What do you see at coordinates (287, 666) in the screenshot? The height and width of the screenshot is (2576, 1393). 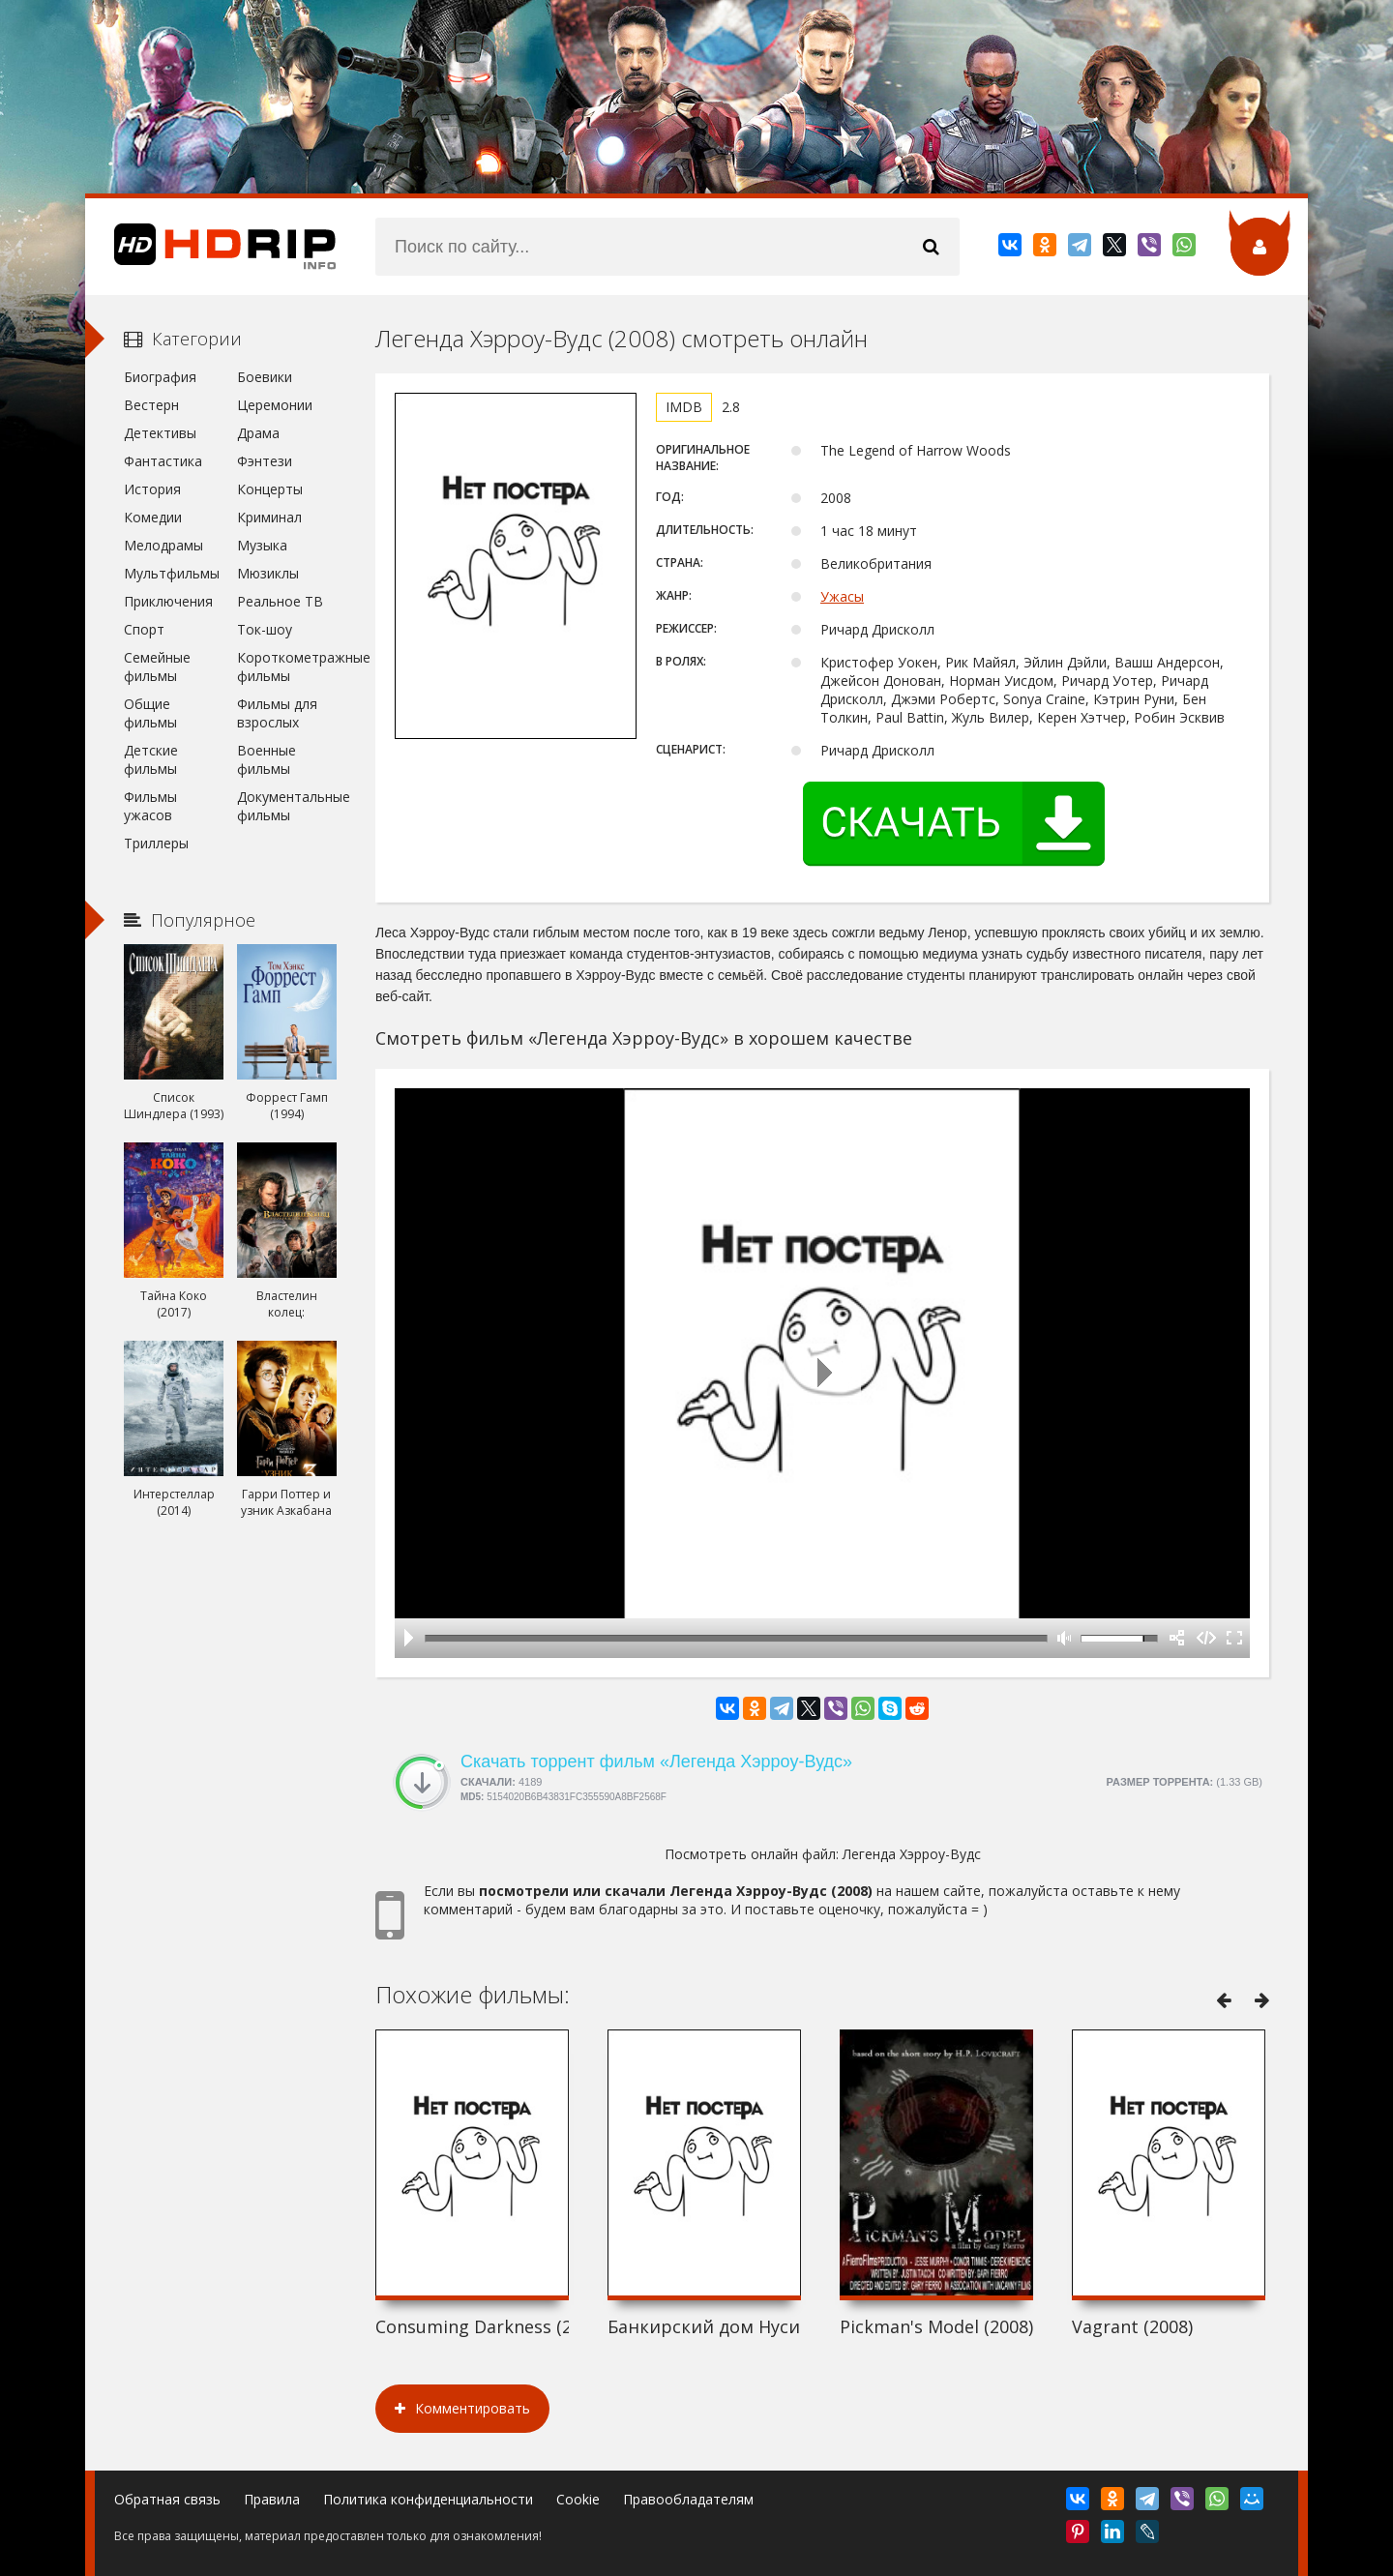 I see `Короткометражные фильмы` at bounding box center [287, 666].